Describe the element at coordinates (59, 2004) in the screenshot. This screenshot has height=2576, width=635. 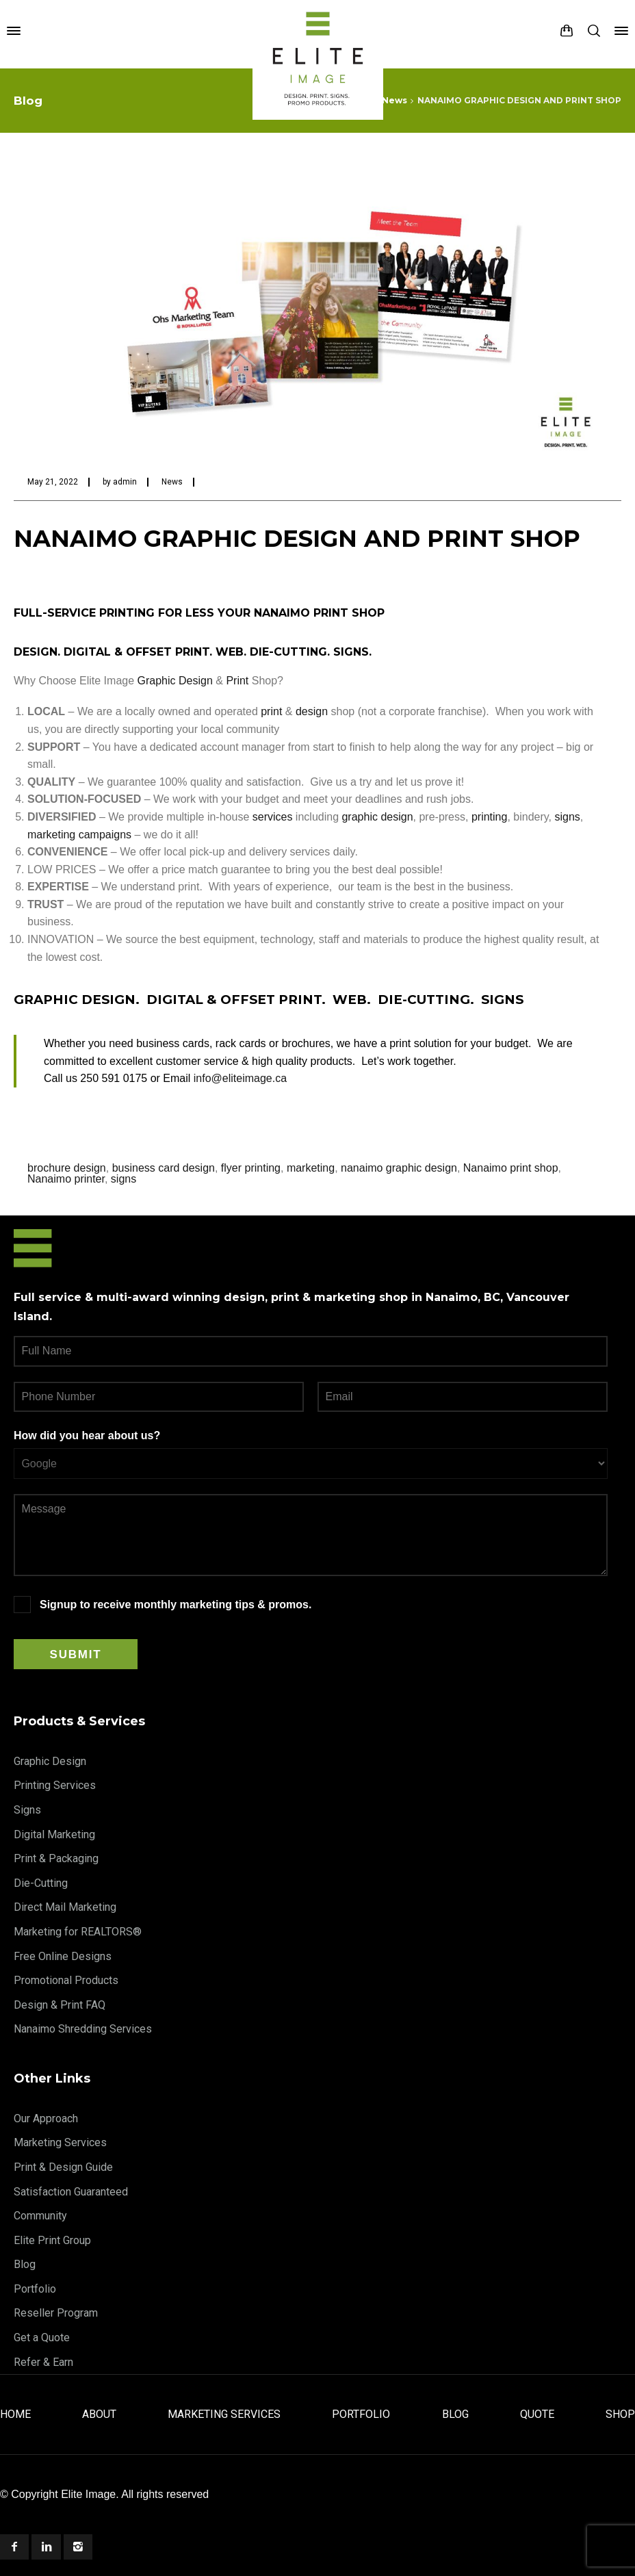
I see `Design & Print FAQ` at that location.